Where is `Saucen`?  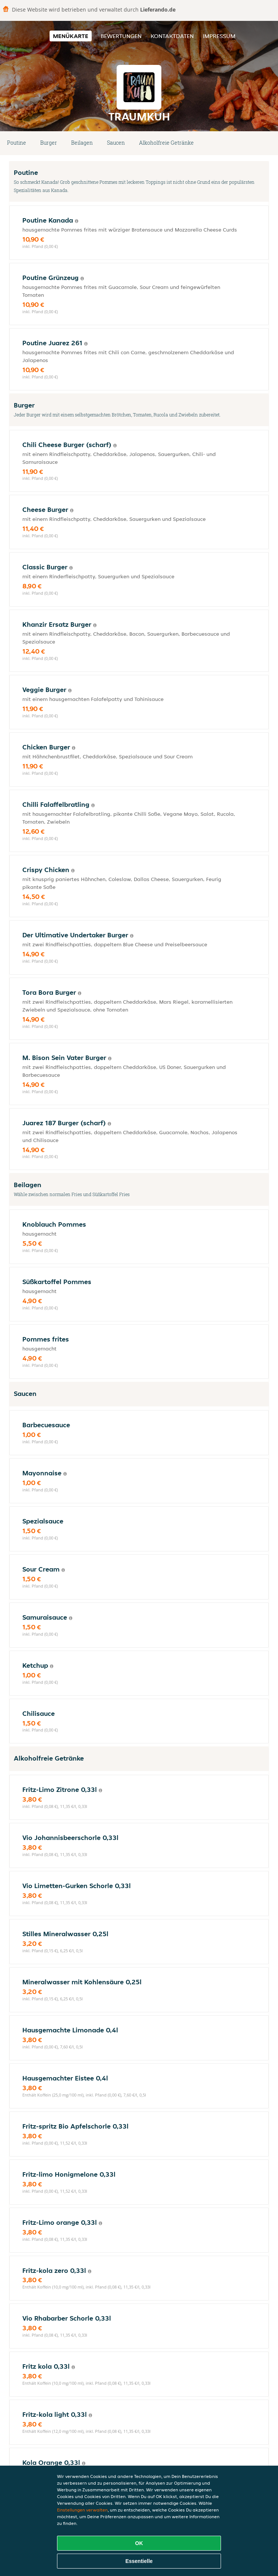 Saucen is located at coordinates (116, 142).